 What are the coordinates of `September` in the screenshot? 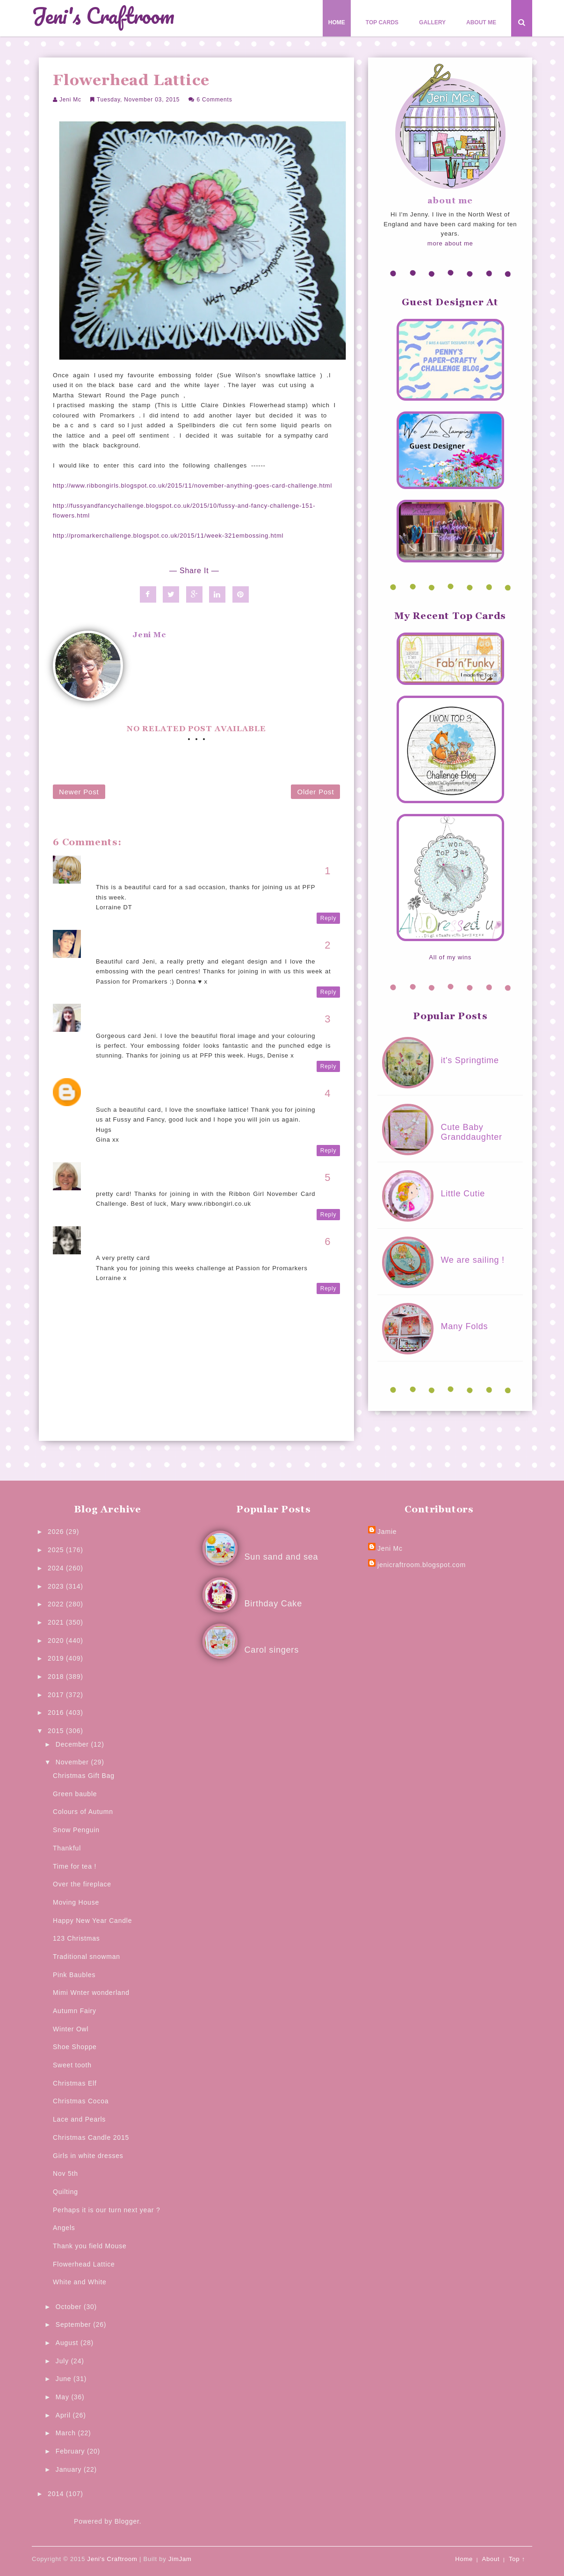 It's located at (74, 2324).